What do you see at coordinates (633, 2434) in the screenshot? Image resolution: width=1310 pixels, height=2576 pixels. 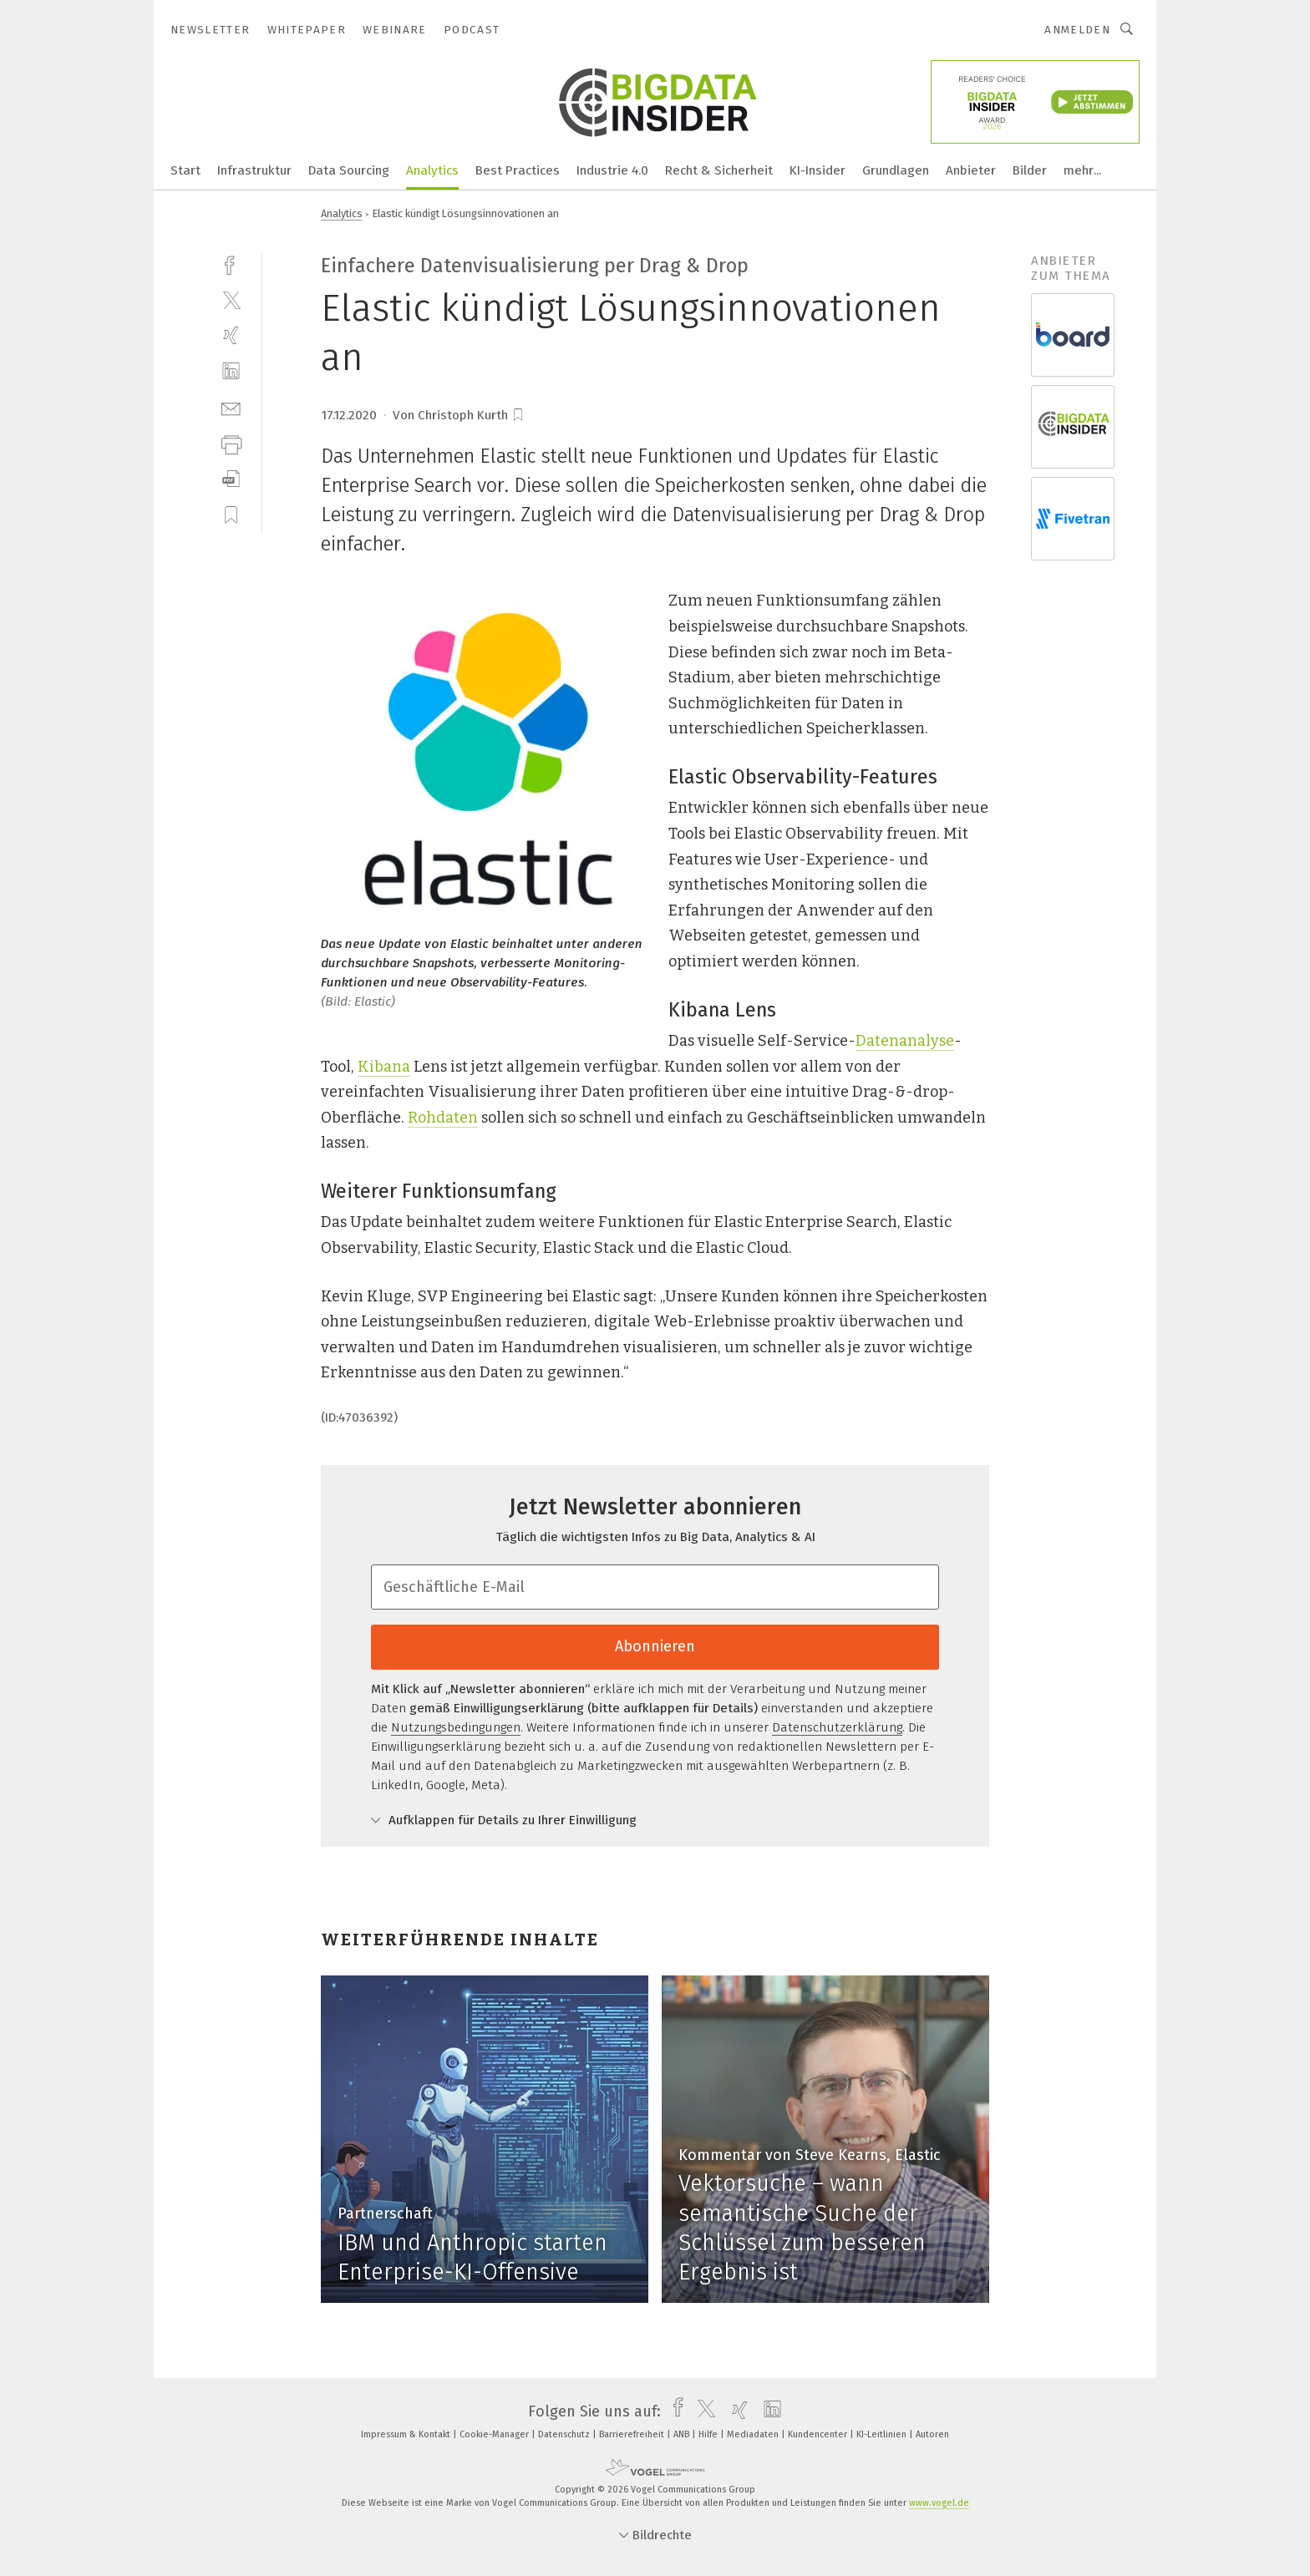 I see `Barrierefreiheit` at bounding box center [633, 2434].